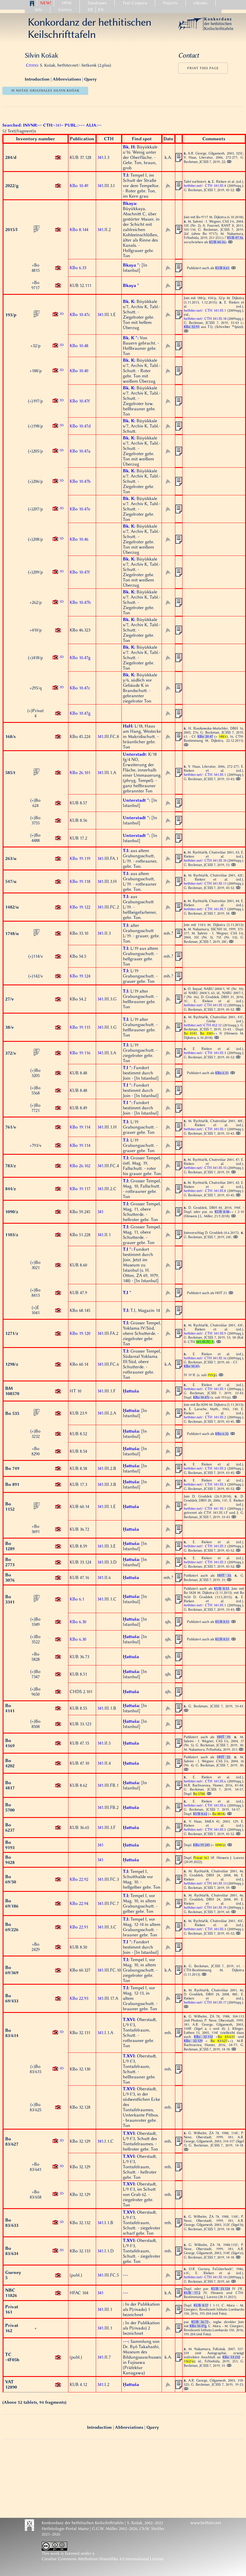 The image size is (246, 2576). What do you see at coordinates (97, 3) in the screenshot?
I see `Databases` at bounding box center [97, 3].